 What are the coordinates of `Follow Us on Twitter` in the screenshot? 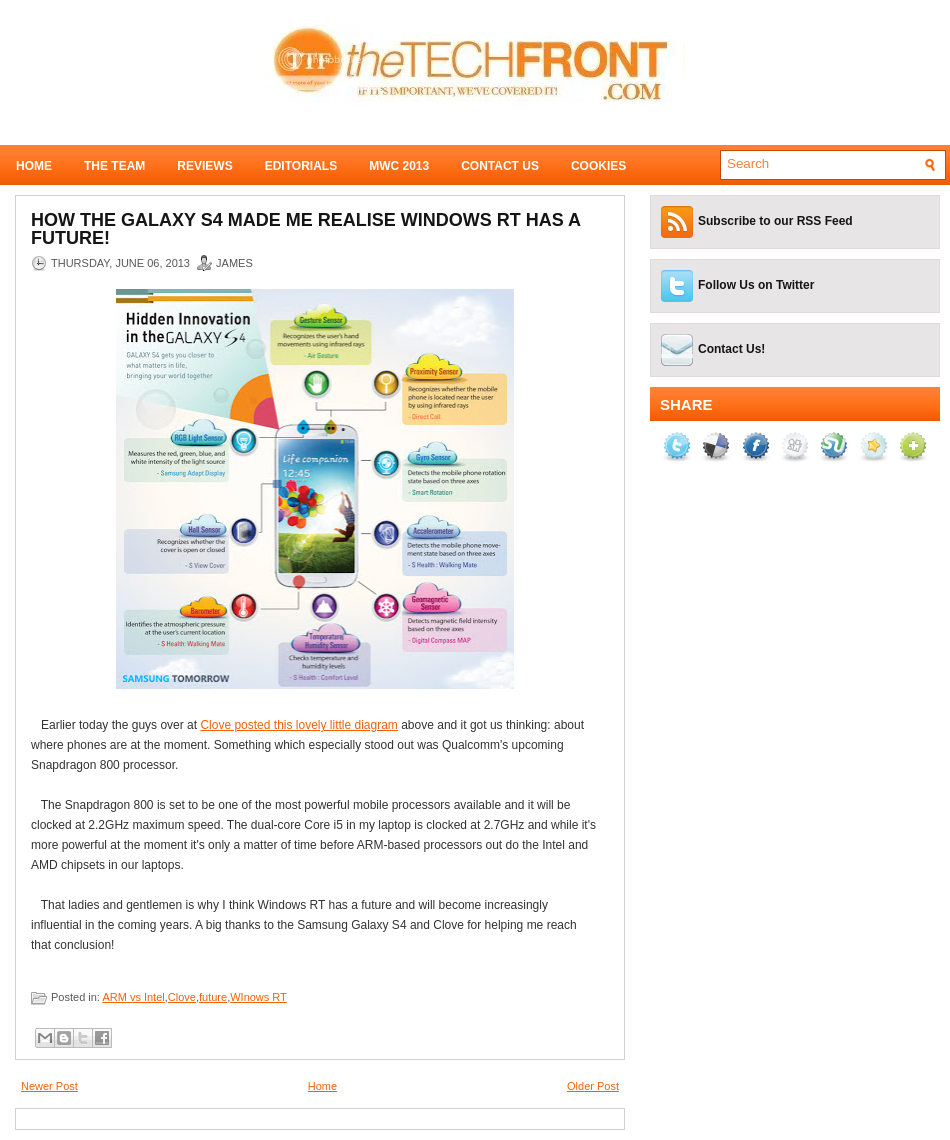 It's located at (756, 285).